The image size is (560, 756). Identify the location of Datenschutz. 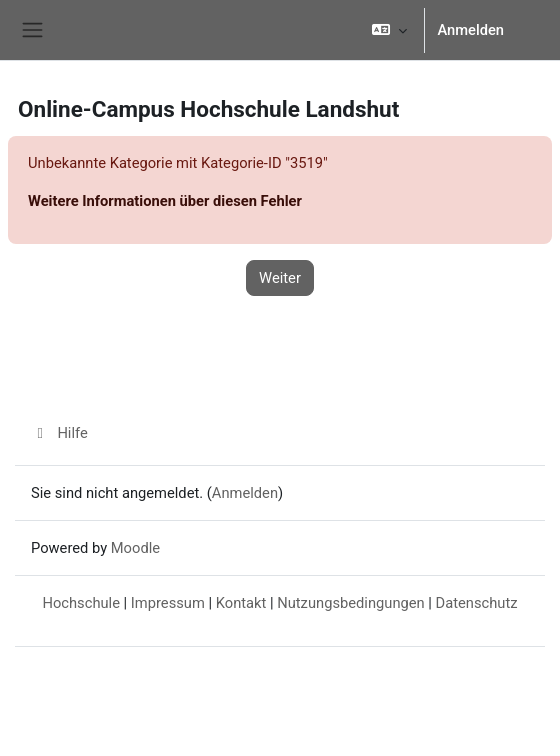
(477, 603).